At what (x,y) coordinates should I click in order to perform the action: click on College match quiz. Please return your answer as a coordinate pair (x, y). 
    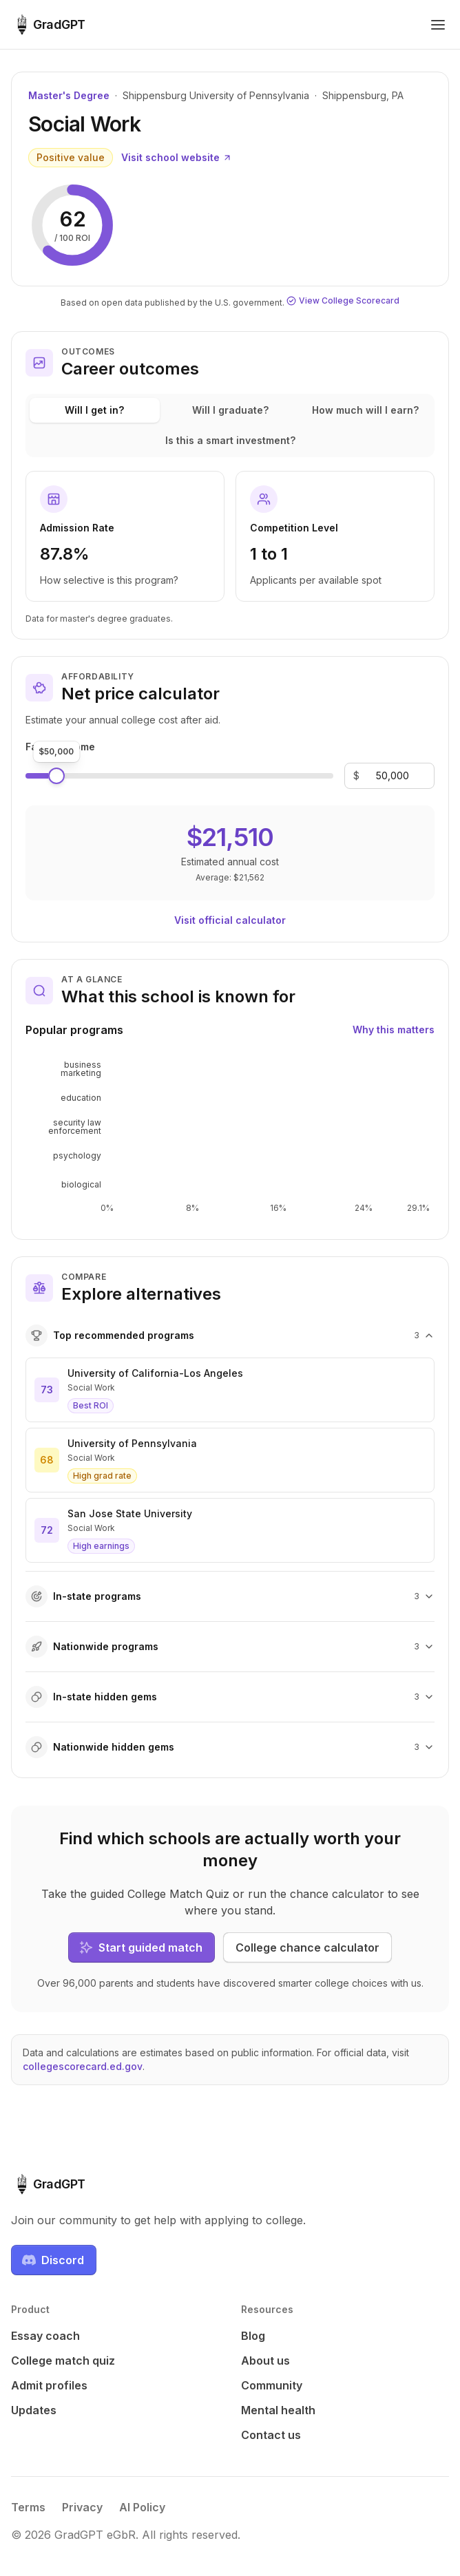
    Looking at the image, I should click on (63, 2360).